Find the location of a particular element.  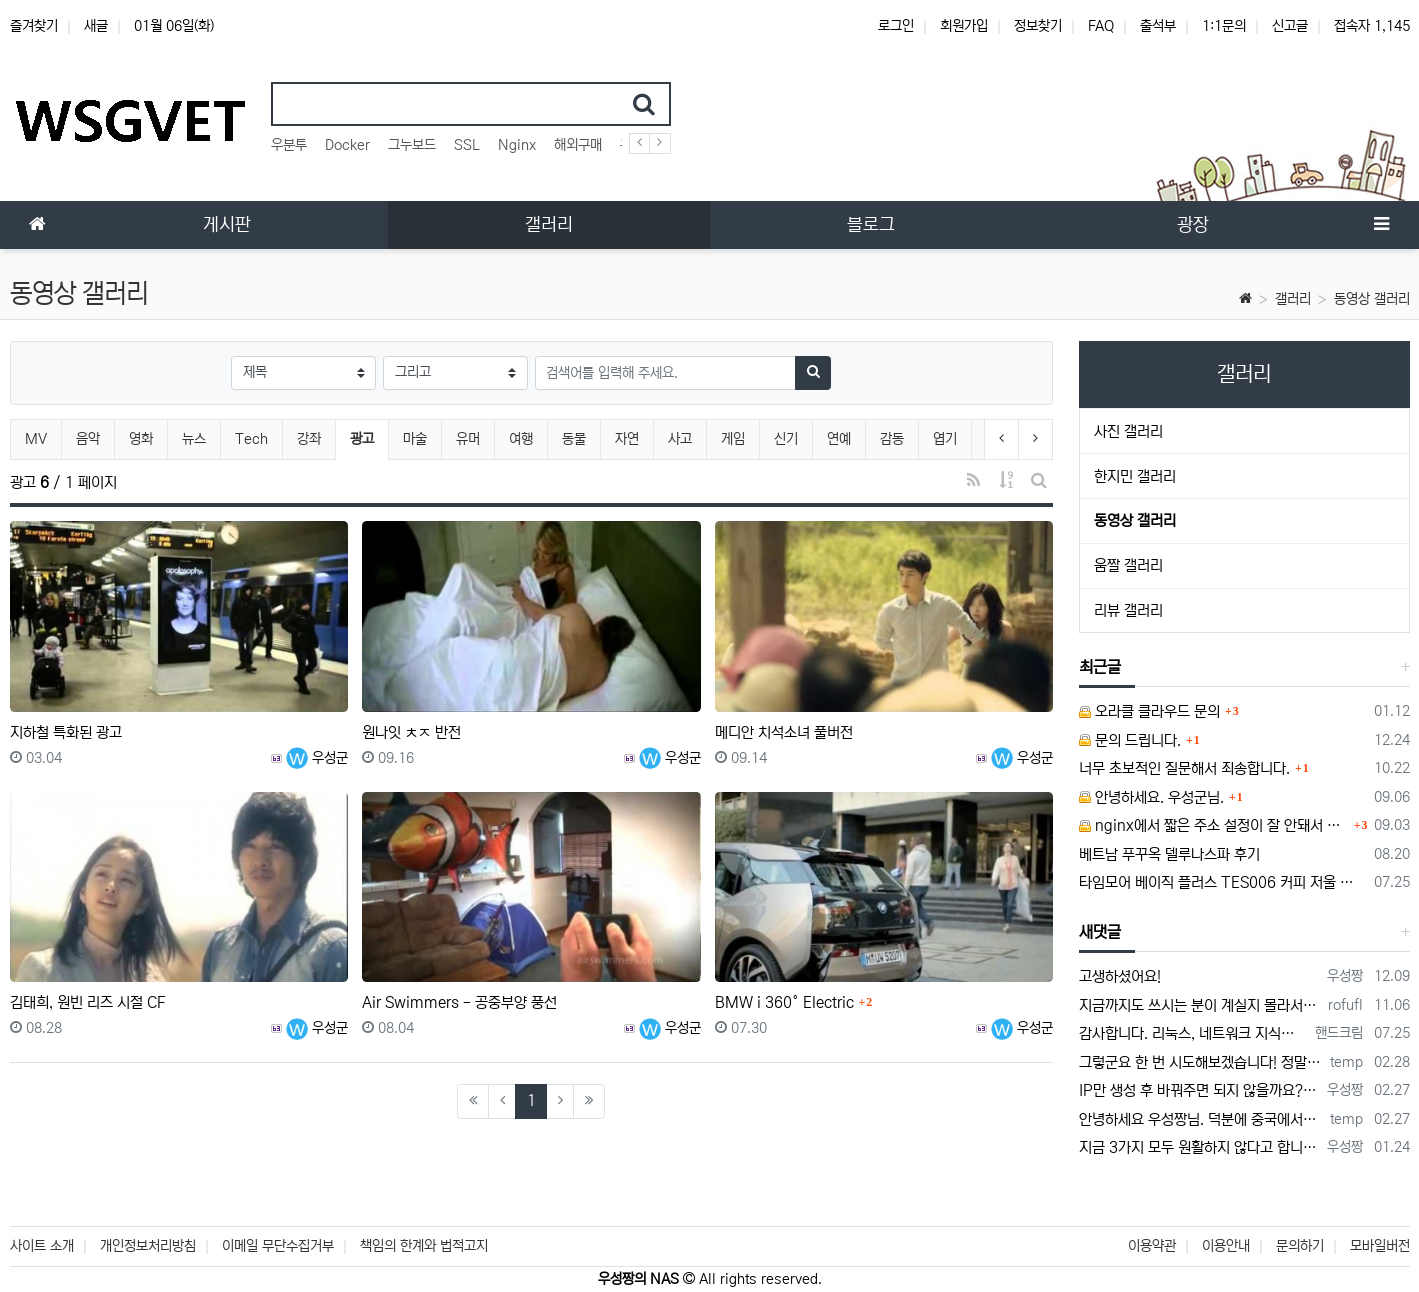

자연 is located at coordinates (627, 439).